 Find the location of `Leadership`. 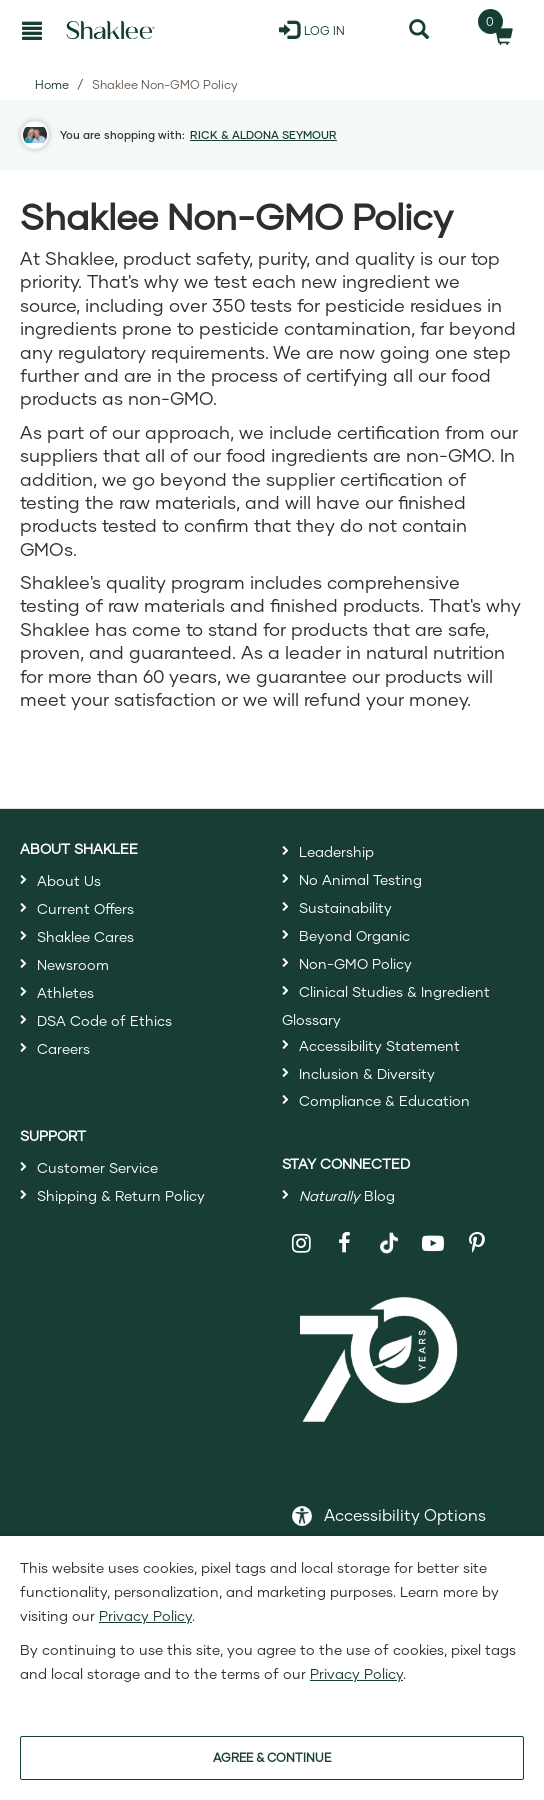

Leadership is located at coordinates (336, 851).